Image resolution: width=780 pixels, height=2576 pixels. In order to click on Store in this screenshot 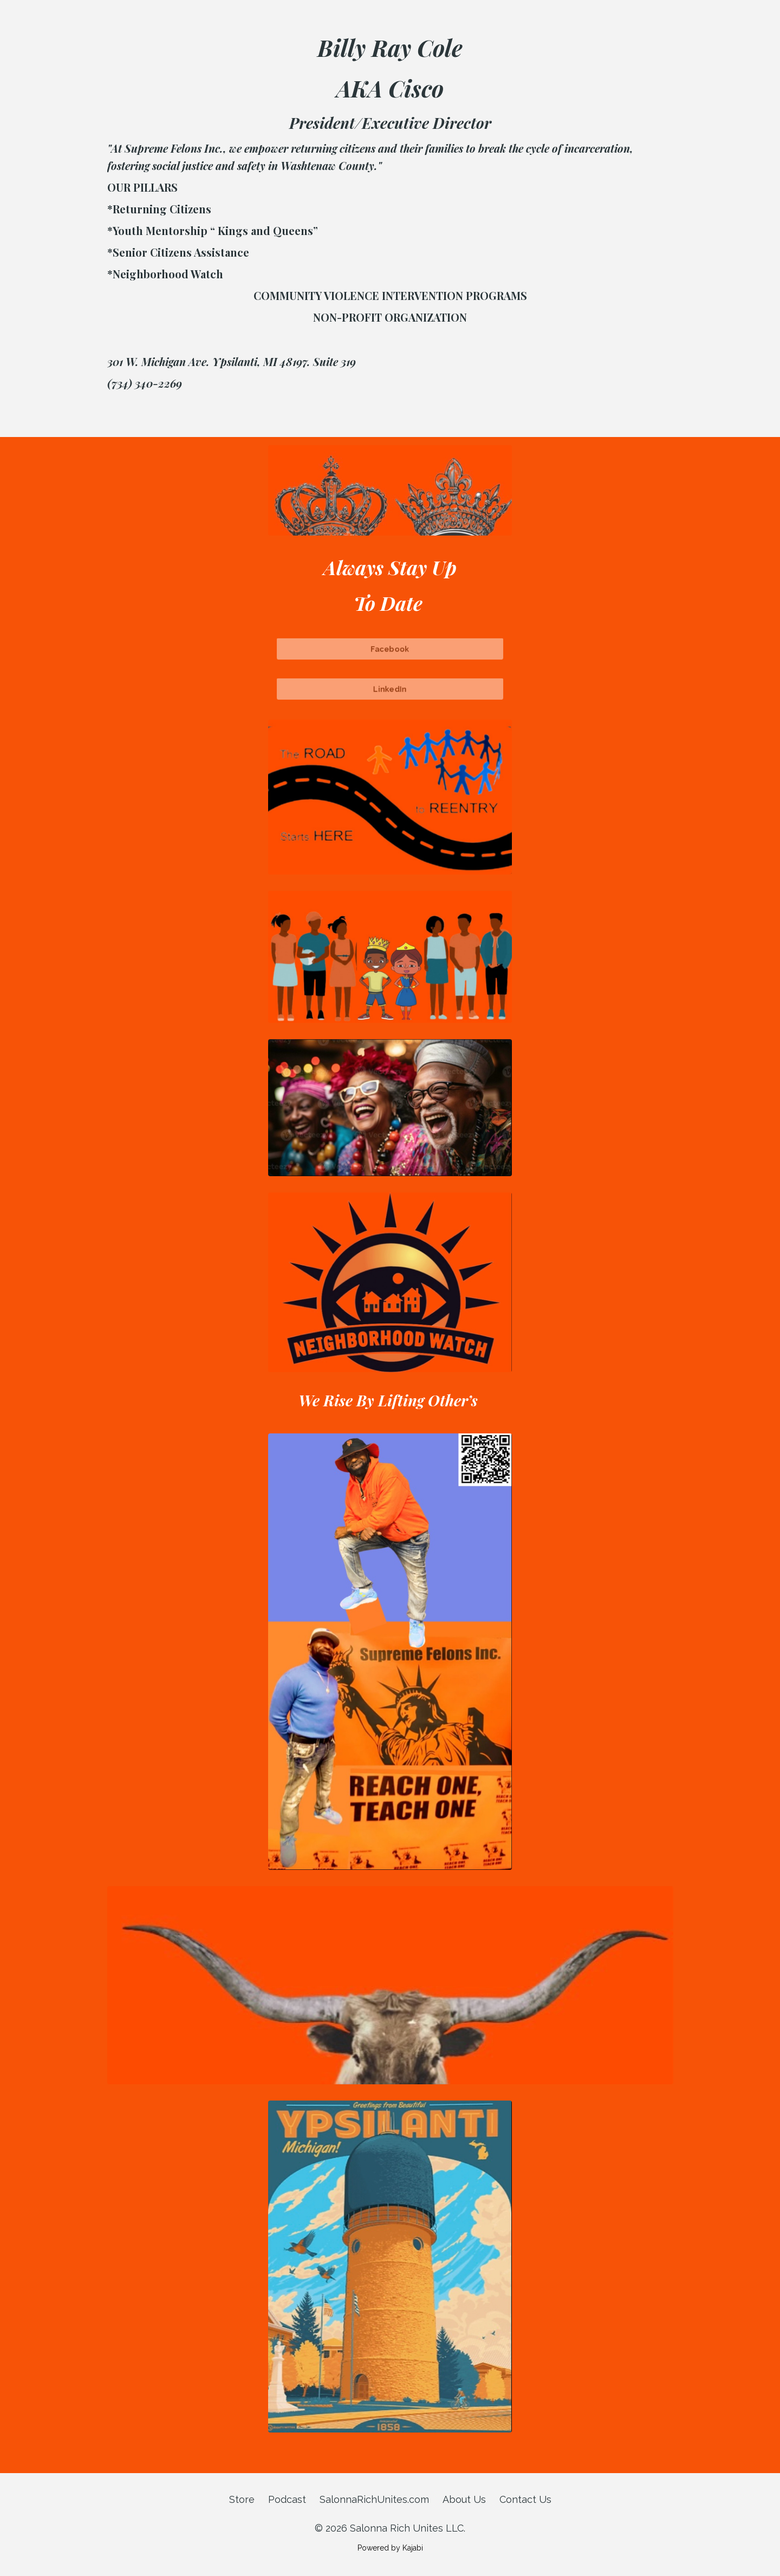, I will do `click(242, 2499)`.